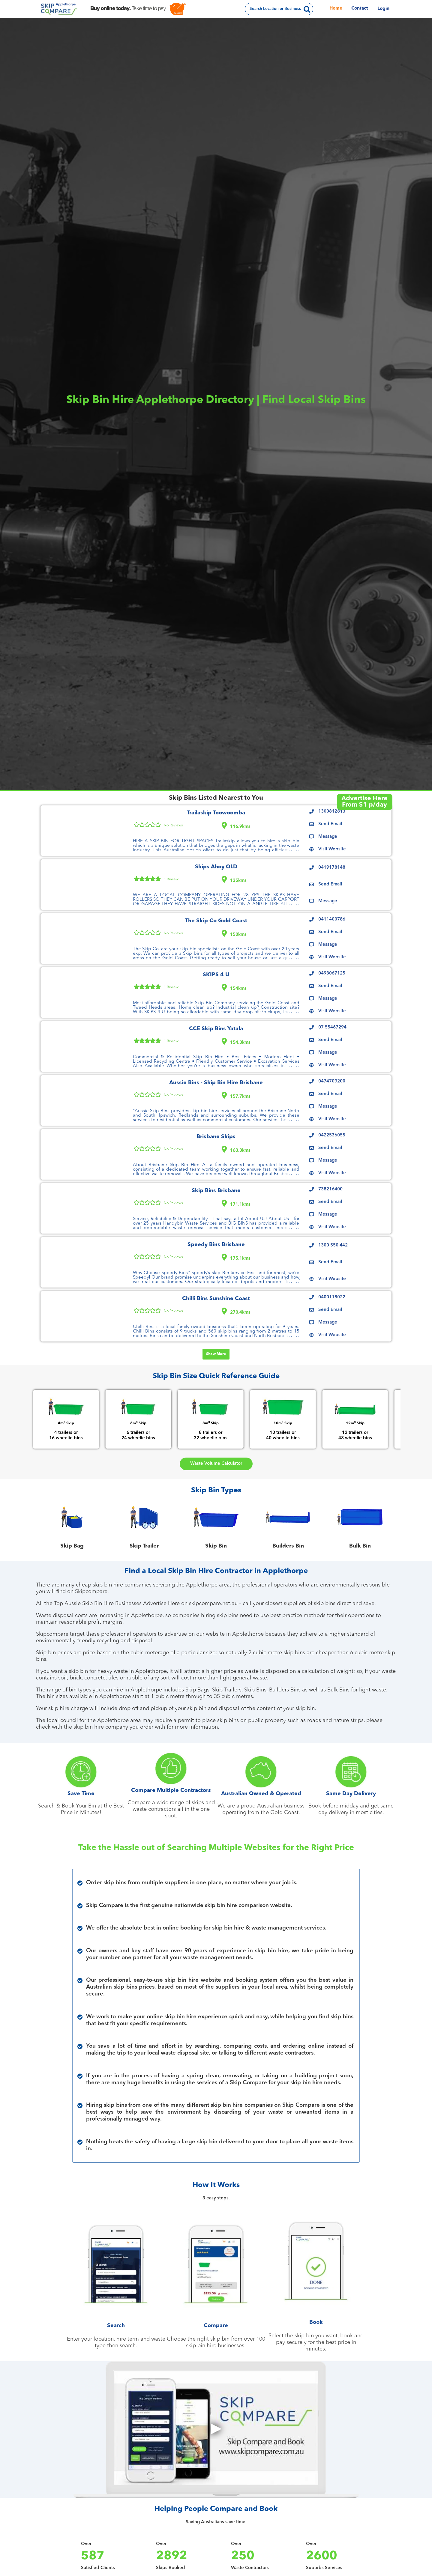  I want to click on 738216400, so click(330, 1189).